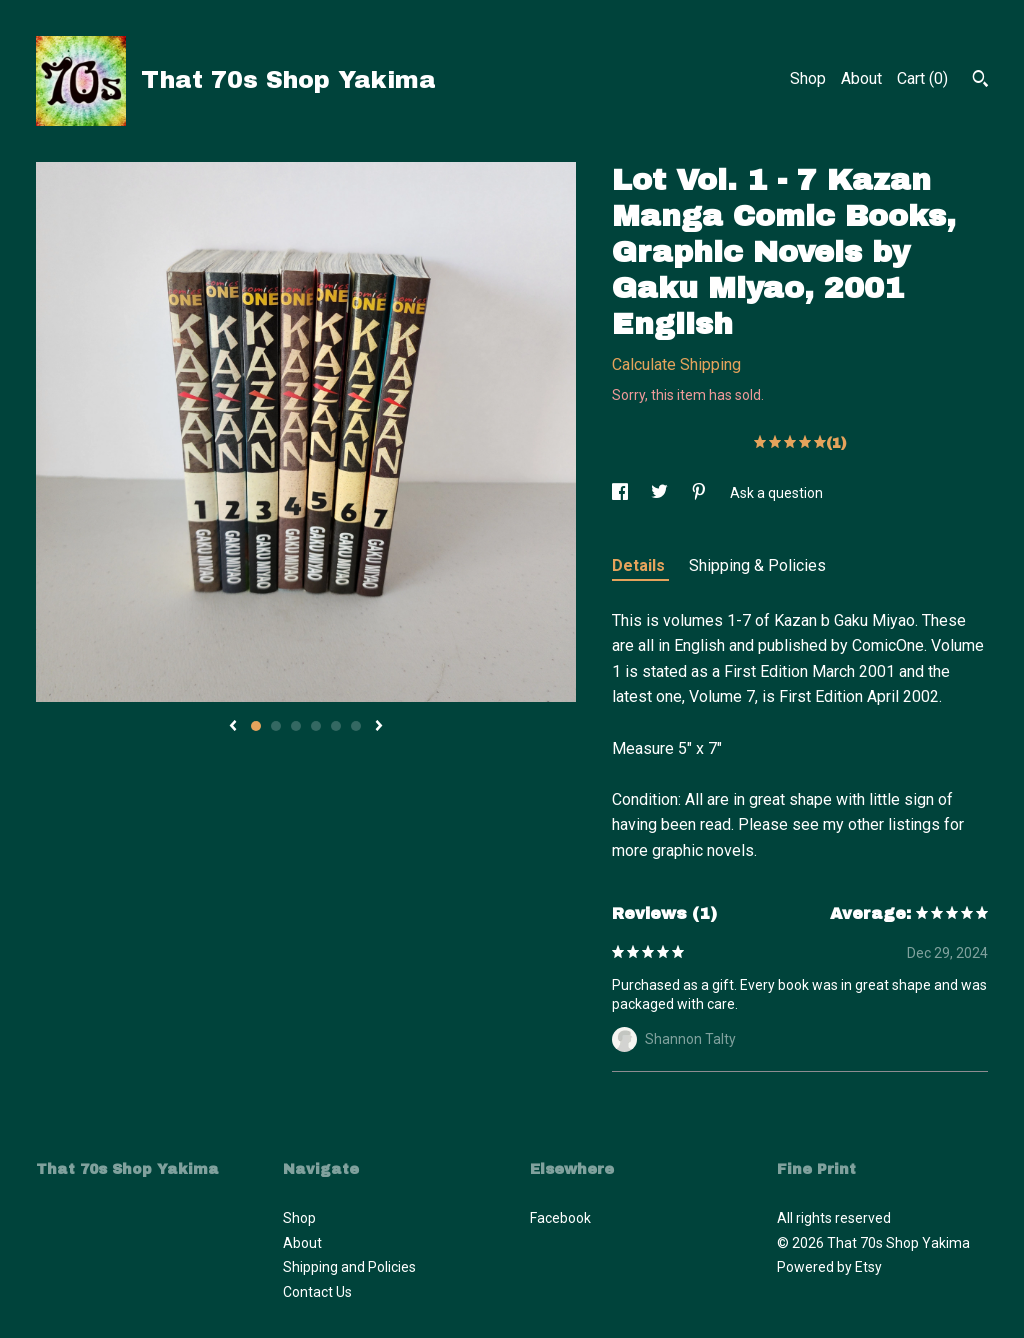 This screenshot has width=1024, height=1338. What do you see at coordinates (296, 726) in the screenshot?
I see `3 [button]` at bounding box center [296, 726].